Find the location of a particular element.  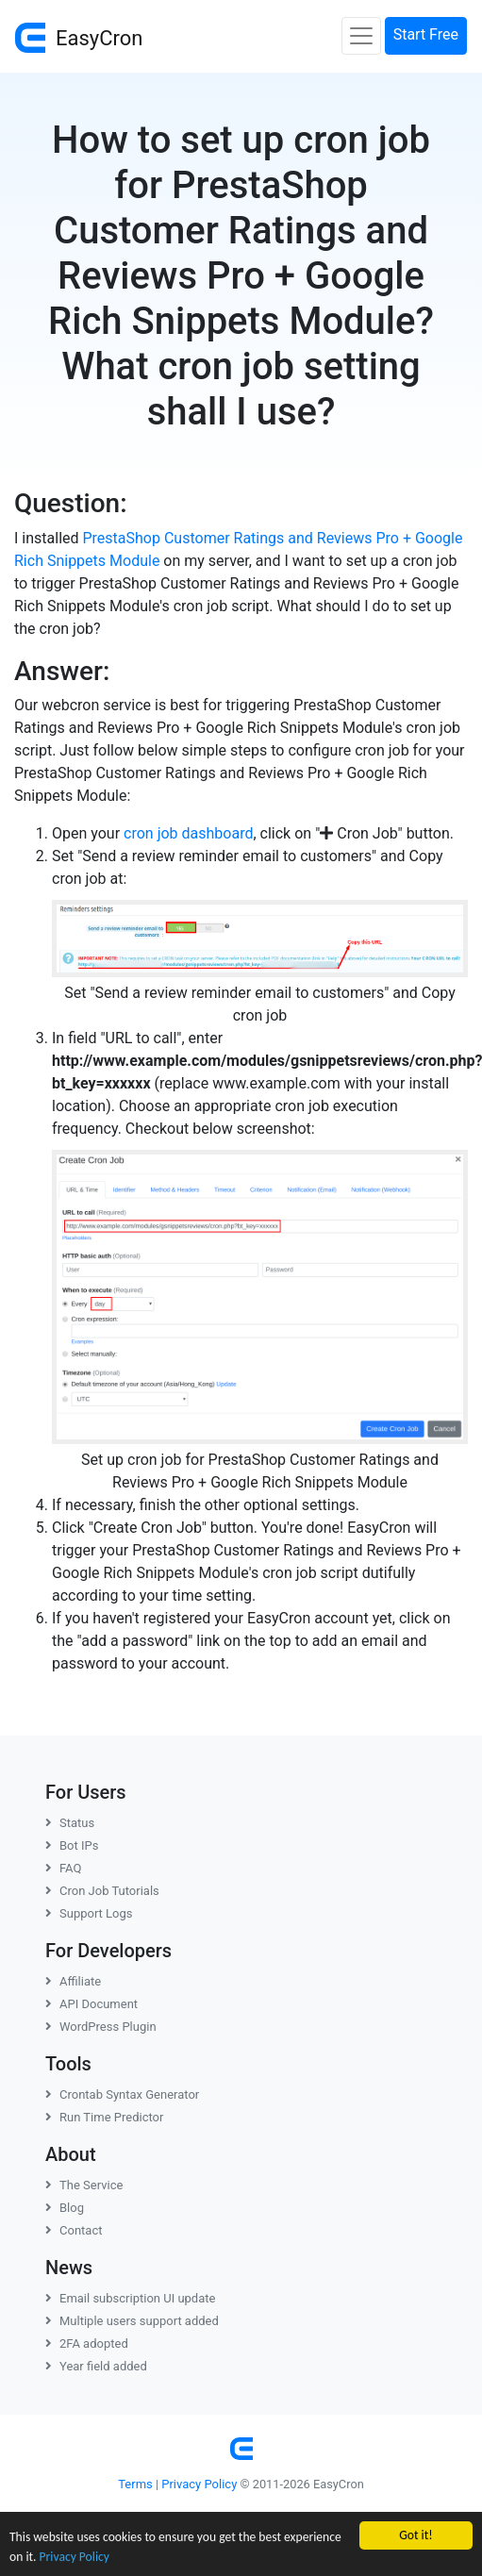

2FA adopted is located at coordinates (86, 2343).